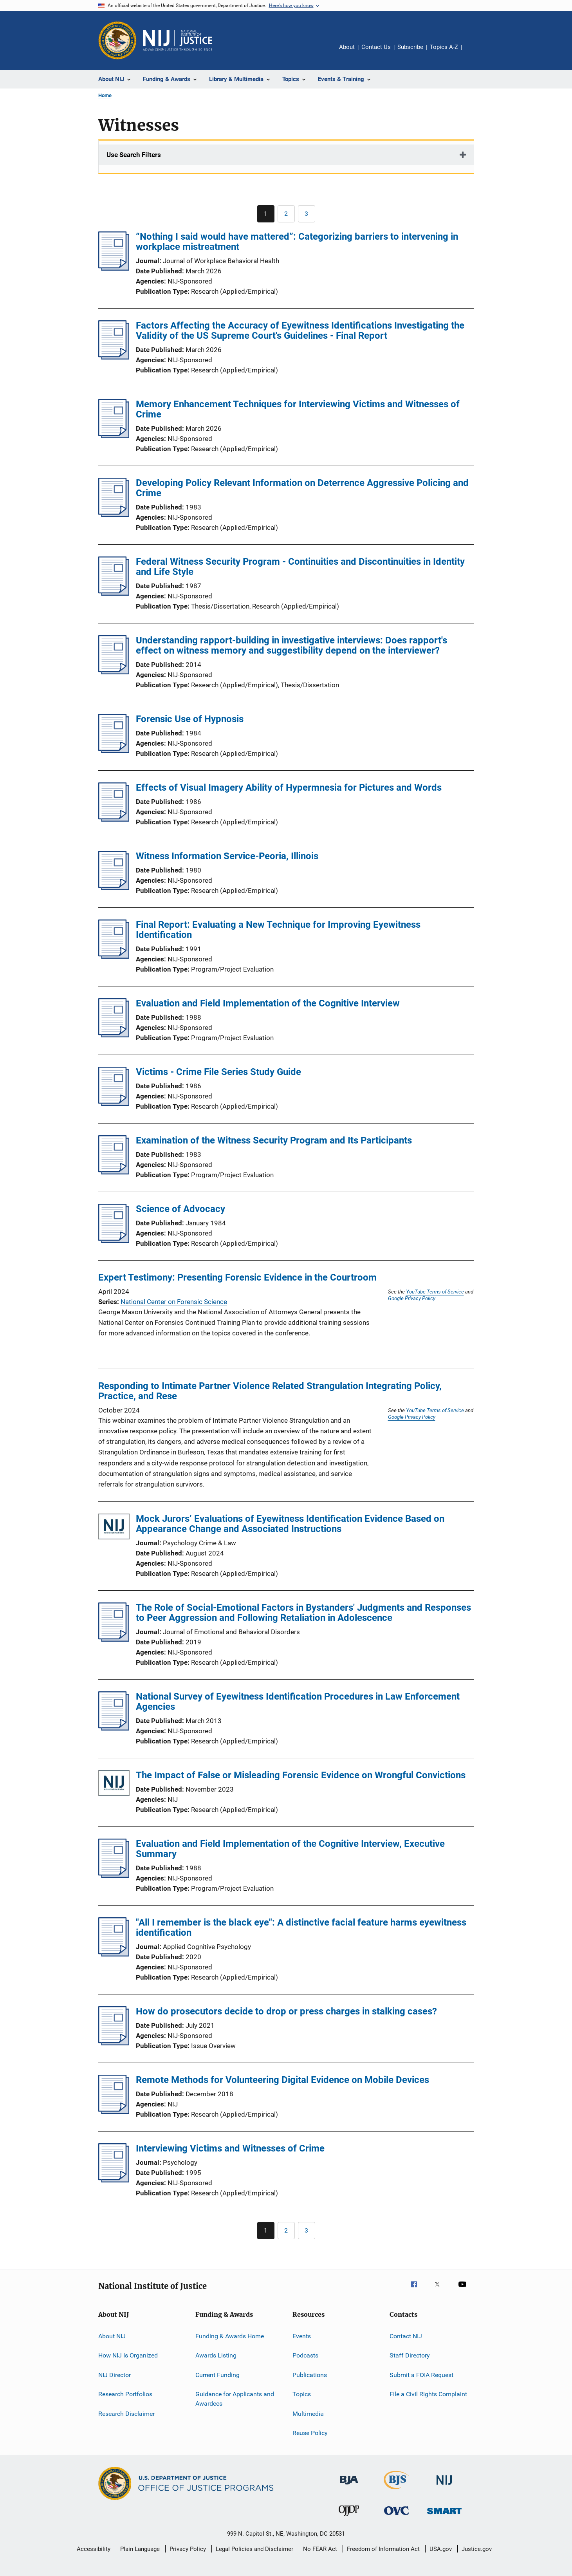 Image resolution: width=572 pixels, height=2576 pixels. Describe the element at coordinates (113, 2180) in the screenshot. I see `[Interviewing Victims and Witnesses of Crime]` at that location.